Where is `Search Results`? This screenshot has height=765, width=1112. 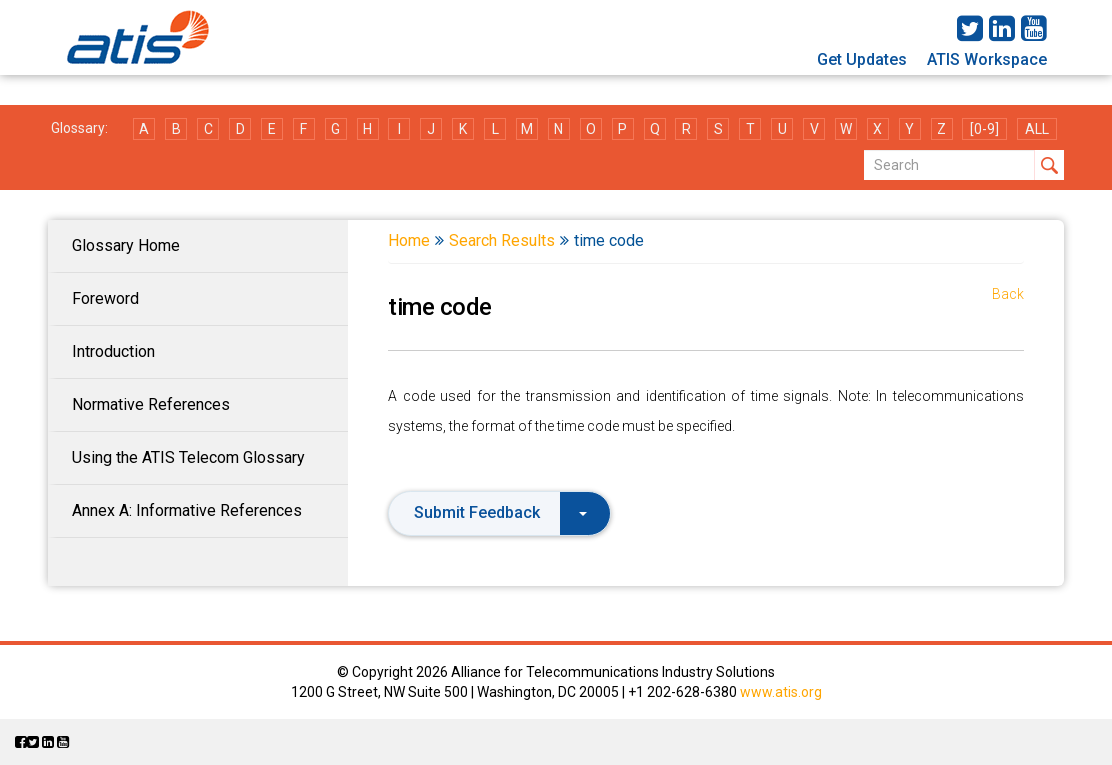
Search Results is located at coordinates (502, 240).